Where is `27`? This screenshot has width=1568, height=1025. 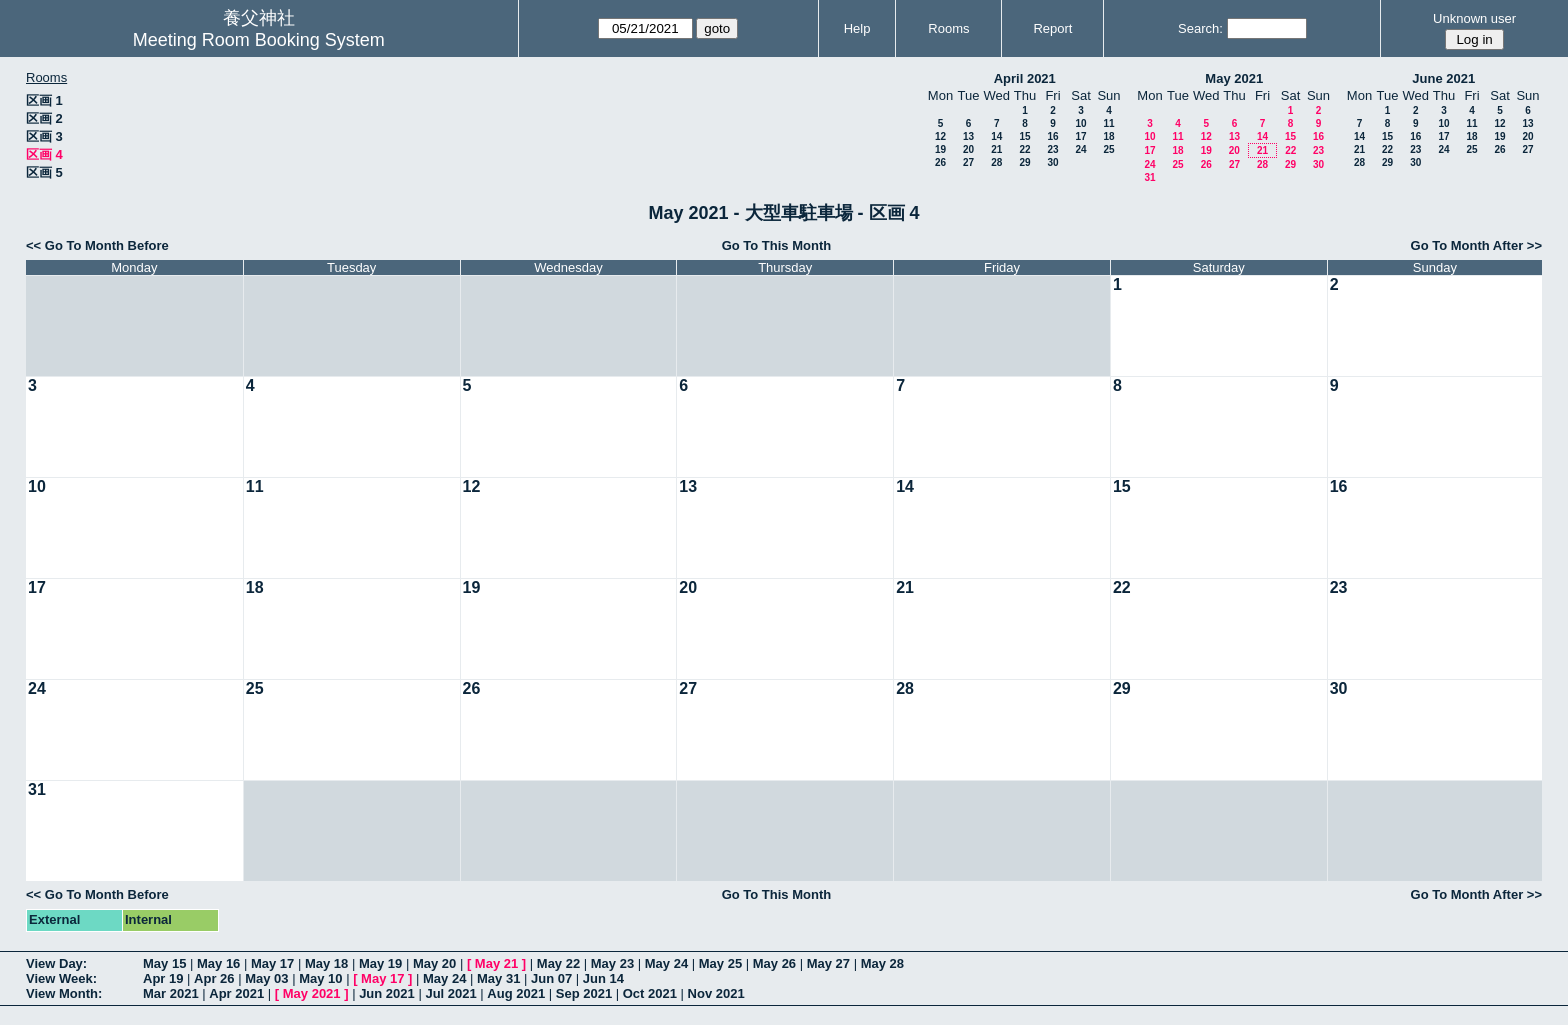 27 is located at coordinates (968, 162).